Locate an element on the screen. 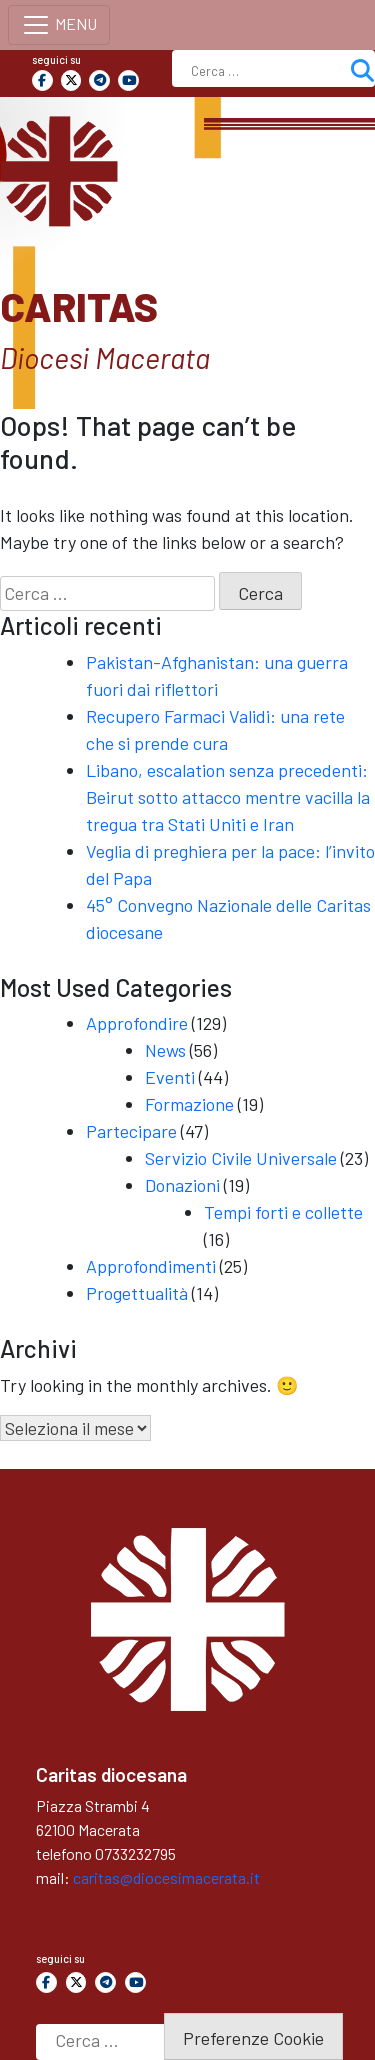 This screenshot has height=2060, width=375. [Caritas on Telegram Plane] is located at coordinates (99, 80).